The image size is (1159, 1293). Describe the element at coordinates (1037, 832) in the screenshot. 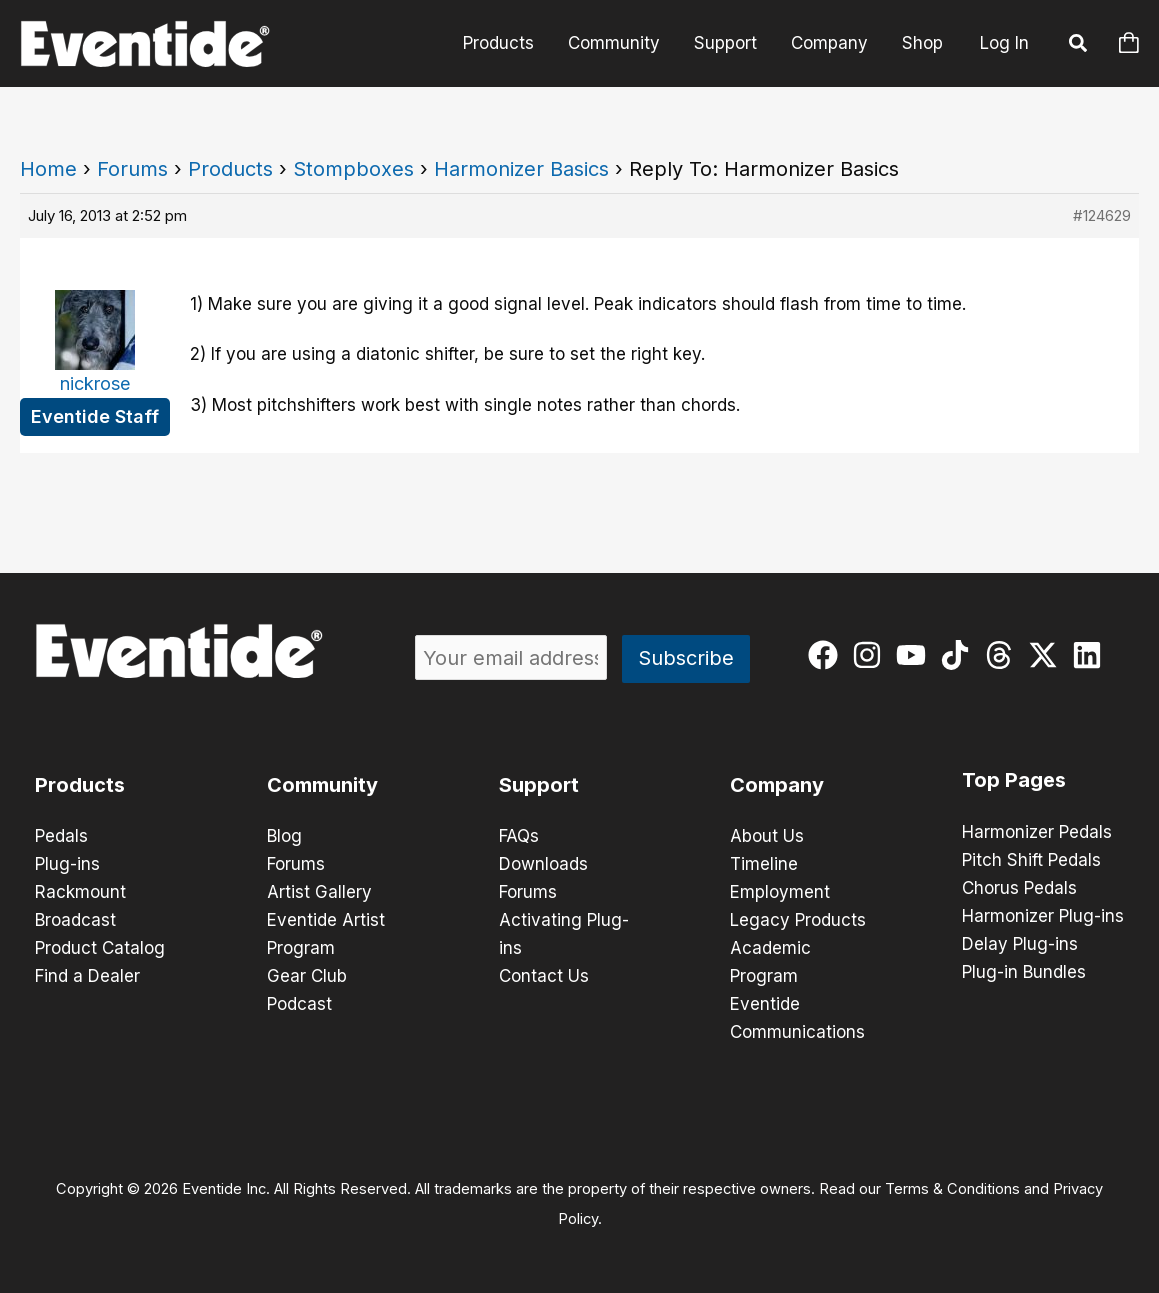

I see `Harmonizer Pedals` at that location.